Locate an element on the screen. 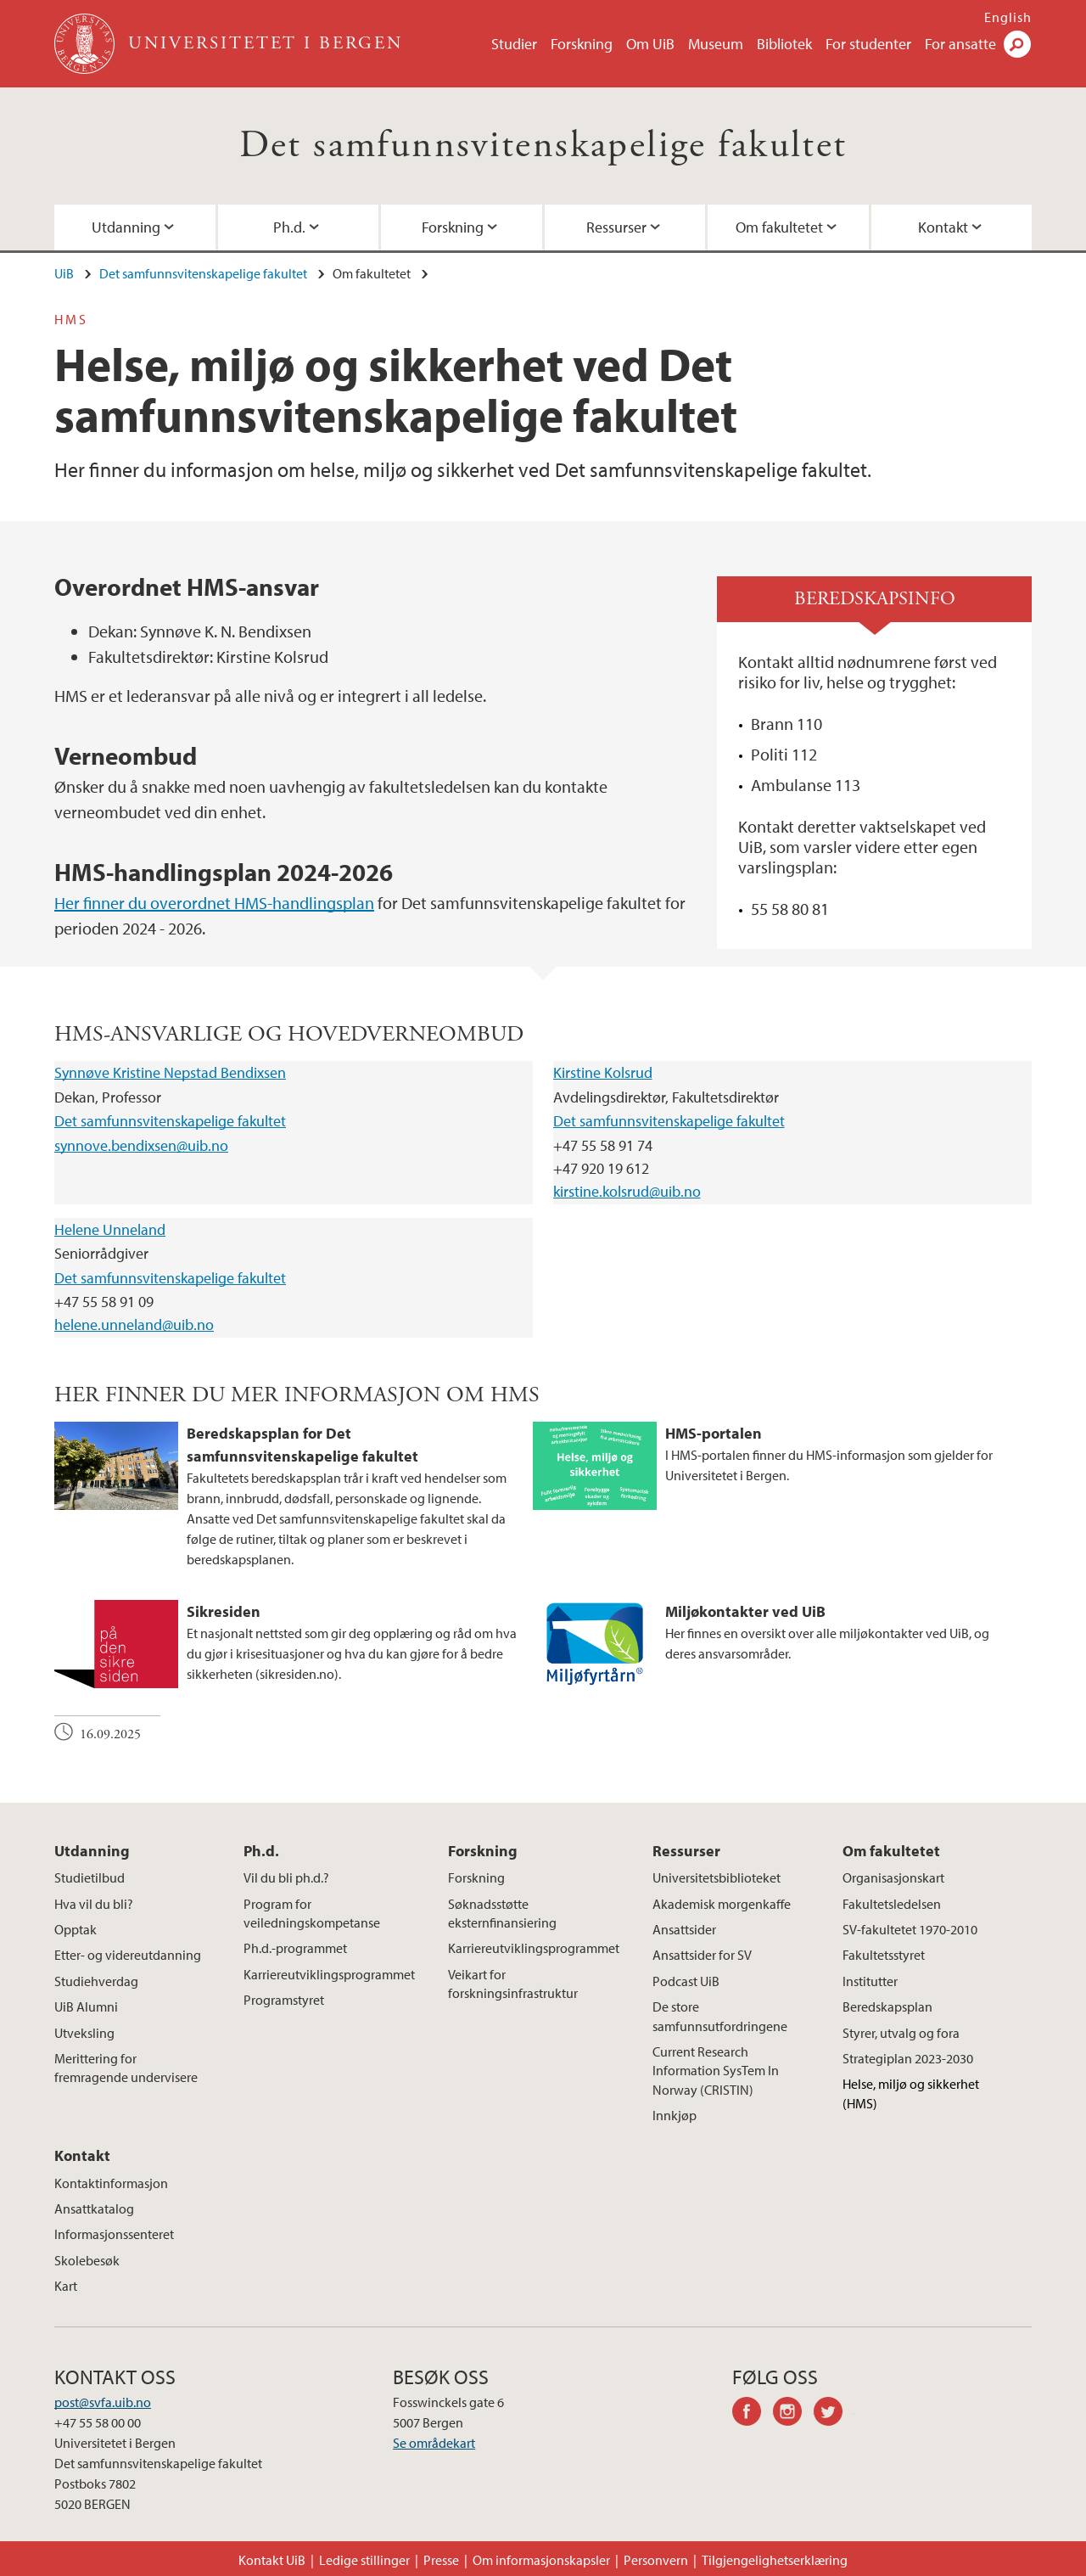 This screenshot has width=1086, height=2576. Søknadsstøtte eksternfinansiering is located at coordinates (502, 1913).